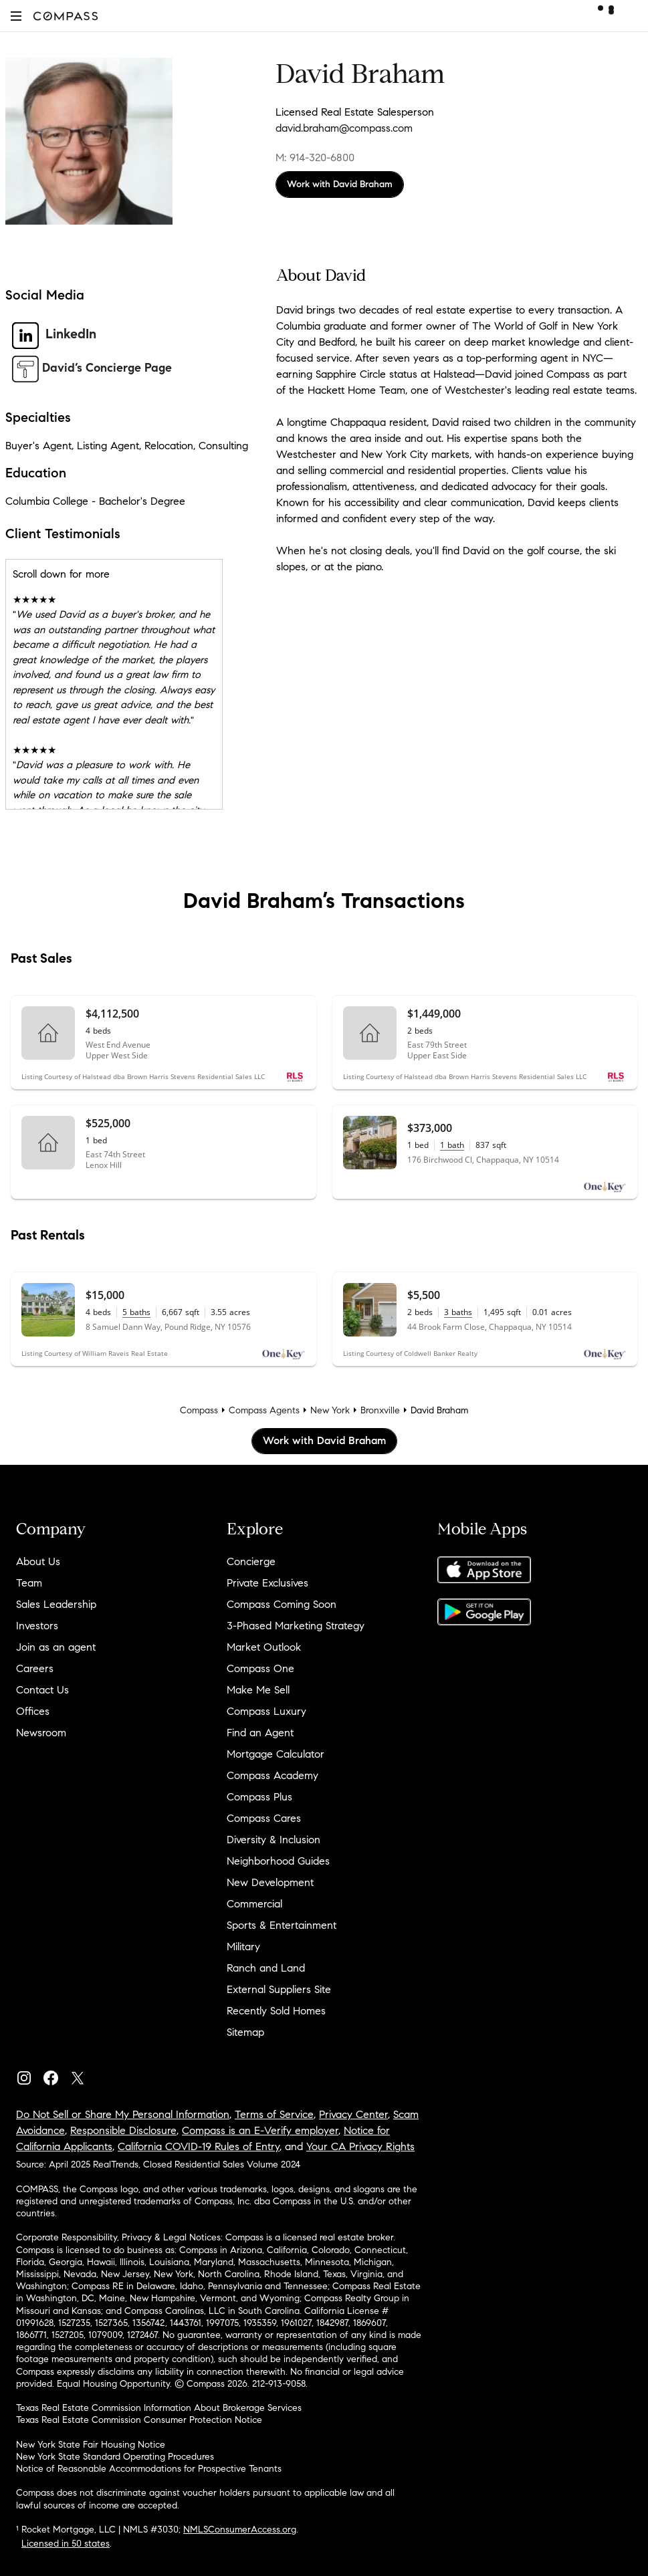 The height and width of the screenshot is (2576, 648). Describe the element at coordinates (243, 1946) in the screenshot. I see `Military` at that location.